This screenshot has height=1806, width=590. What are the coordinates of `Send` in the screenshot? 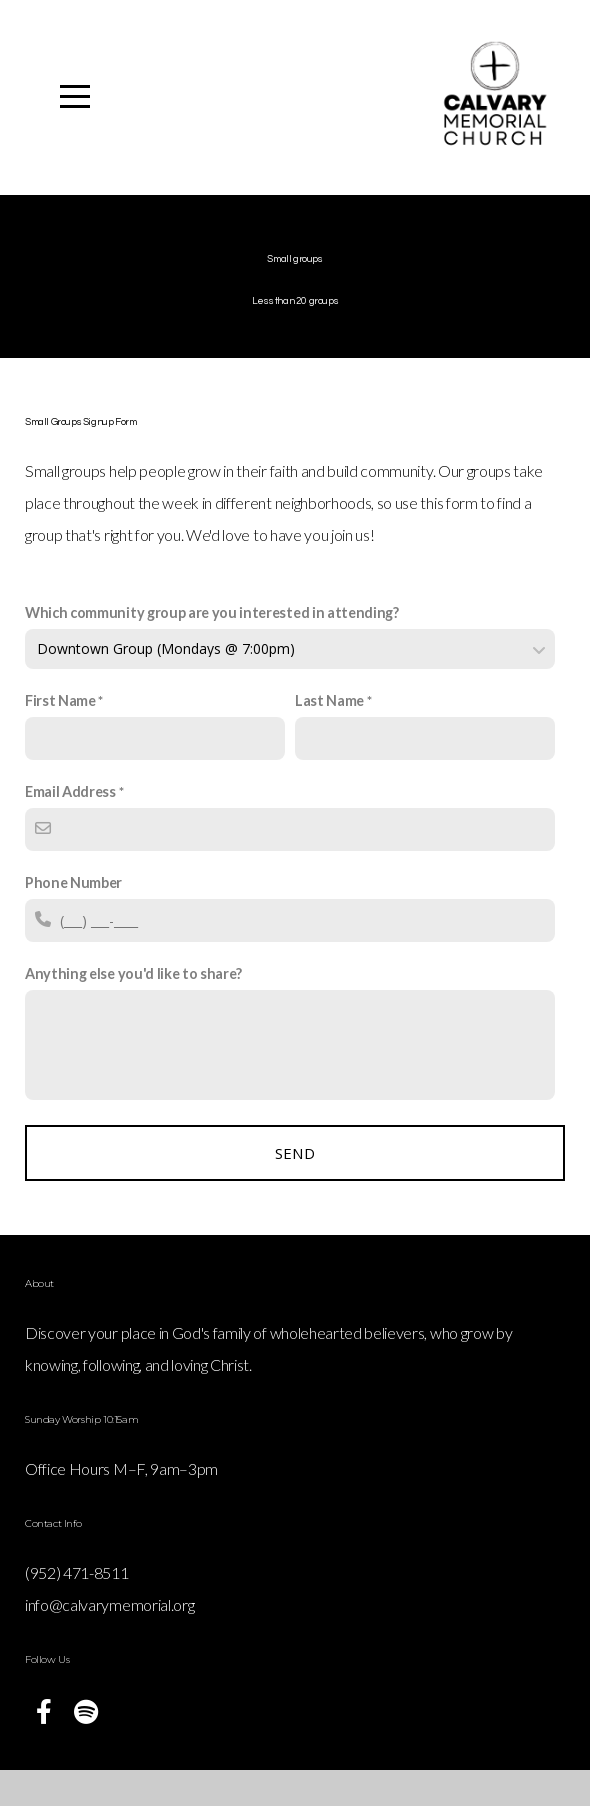 It's located at (295, 1189).